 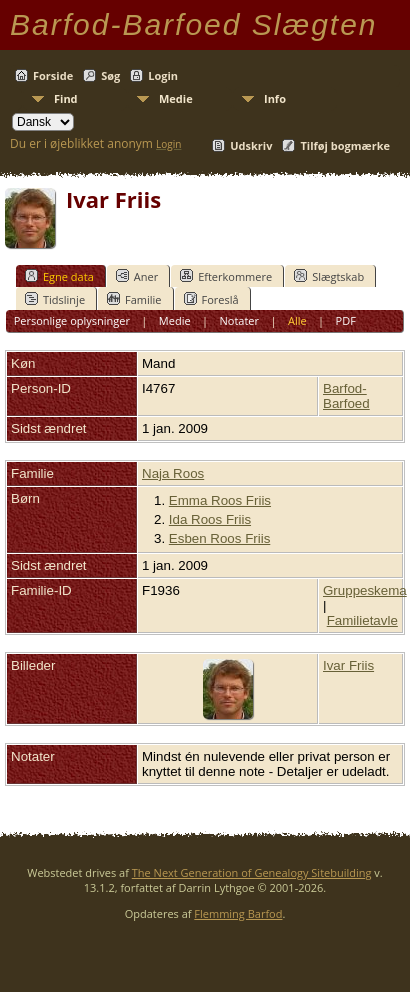 What do you see at coordinates (275, 98) in the screenshot?
I see `Info` at bounding box center [275, 98].